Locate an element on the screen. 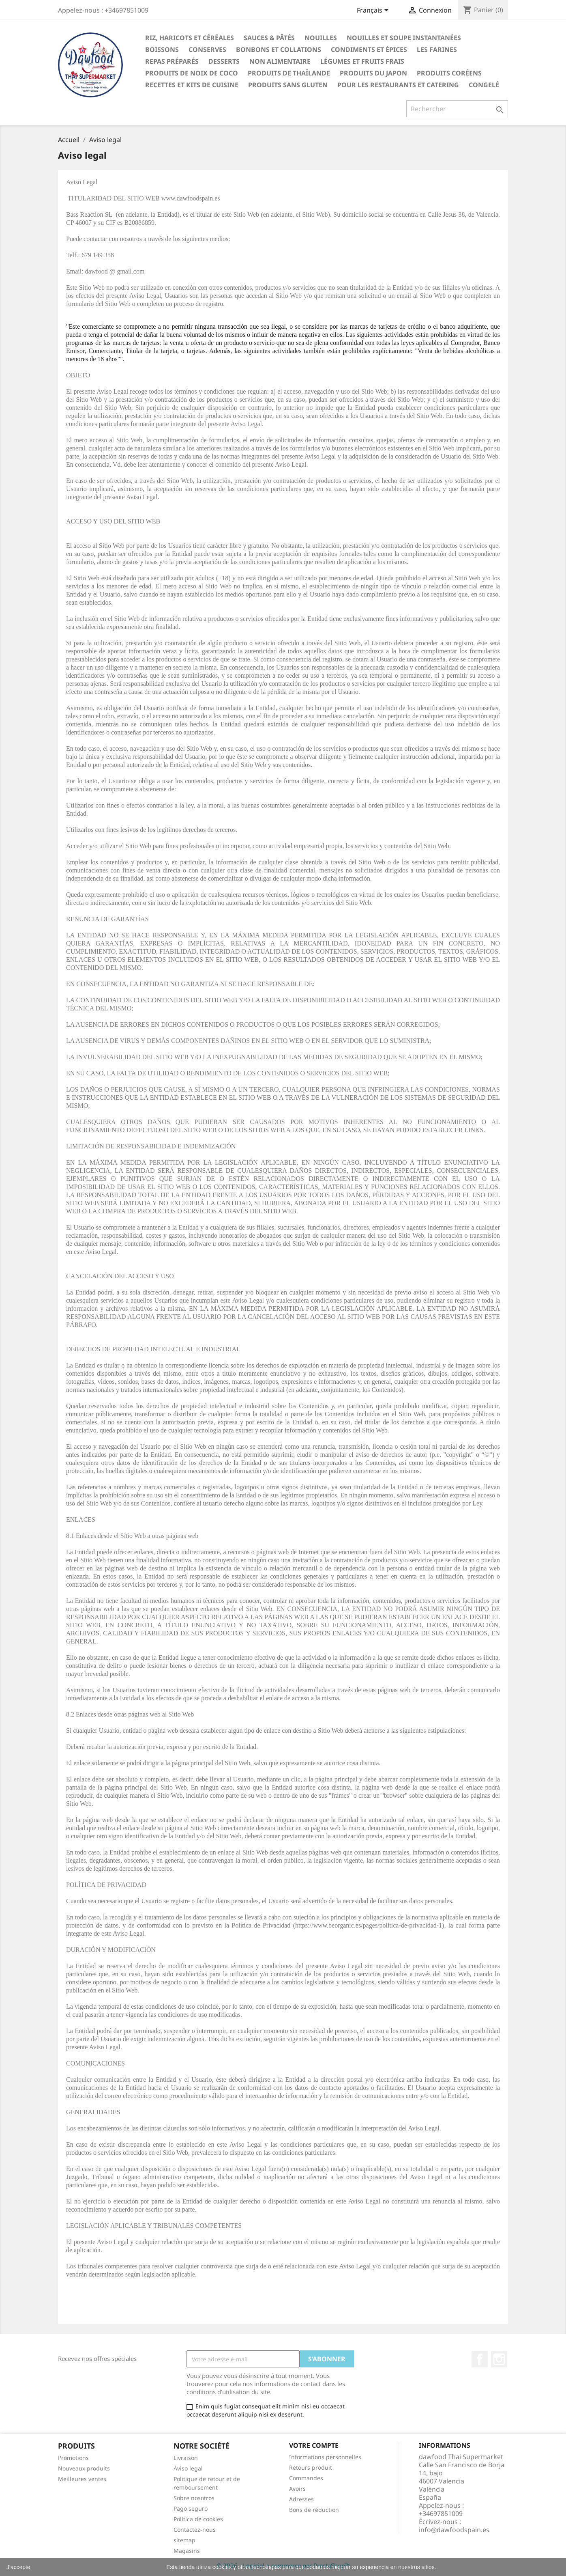 This screenshot has width=566, height=2576. J'accepte is located at coordinates (18, 2567).